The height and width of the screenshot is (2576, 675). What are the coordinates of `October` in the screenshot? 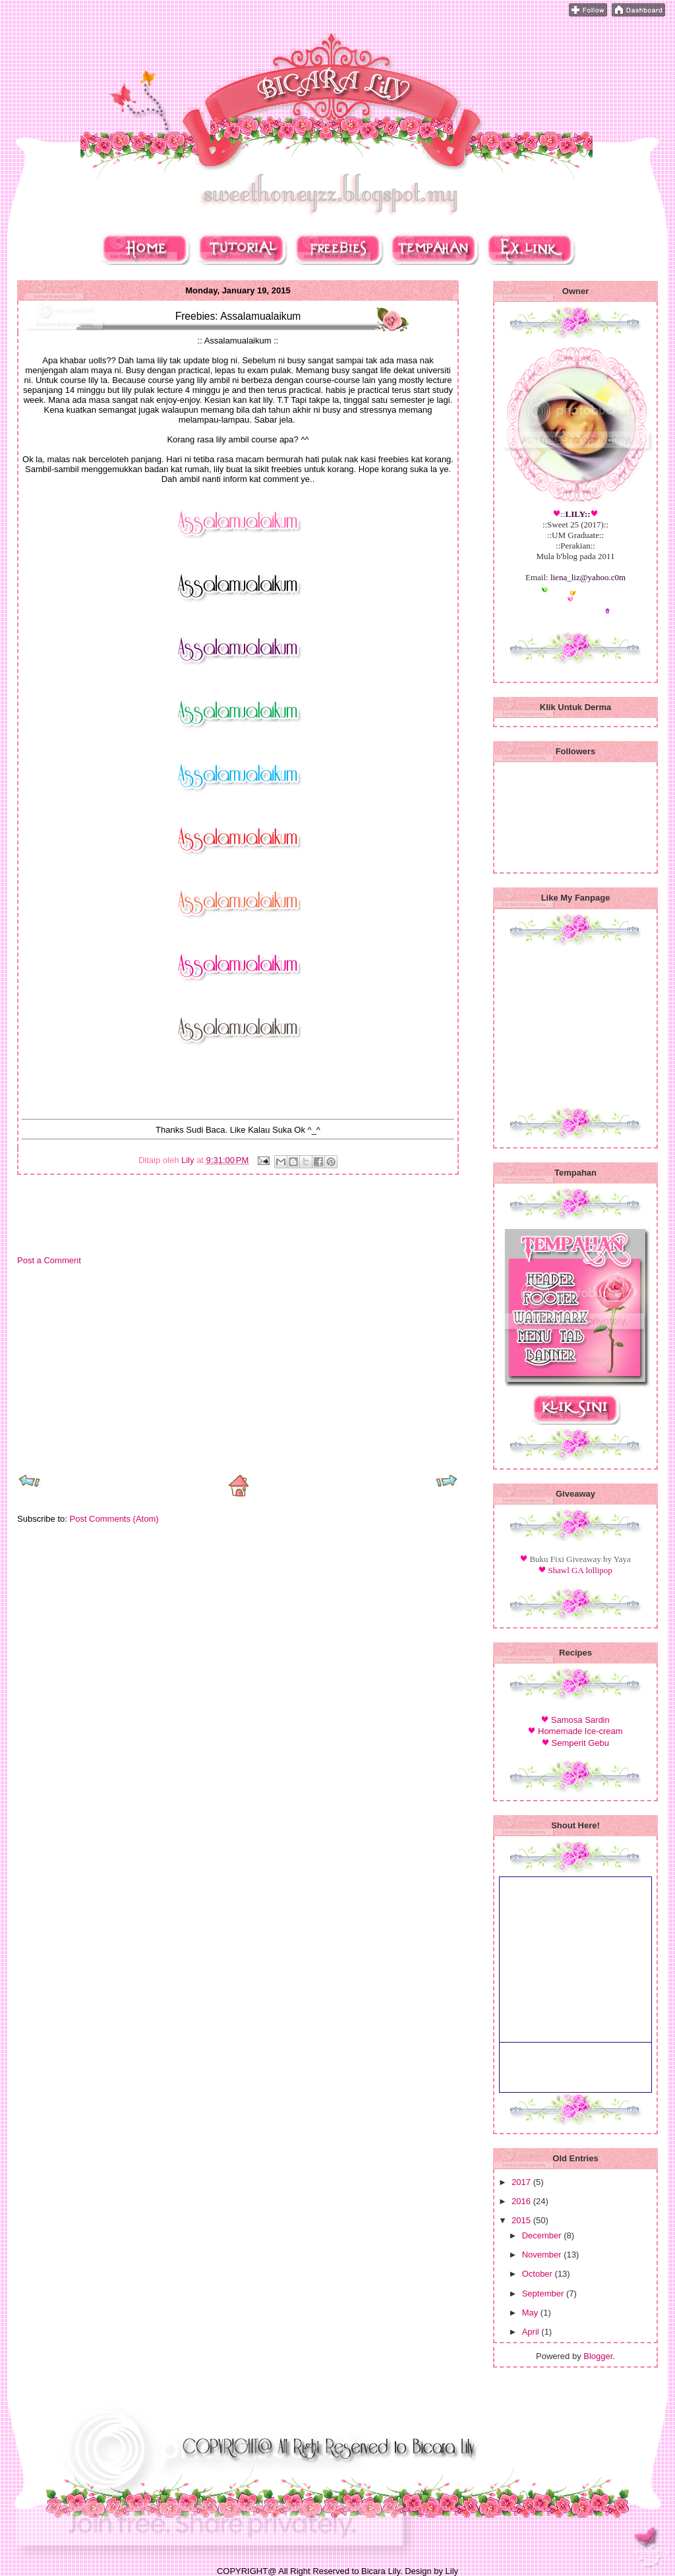 It's located at (538, 2274).